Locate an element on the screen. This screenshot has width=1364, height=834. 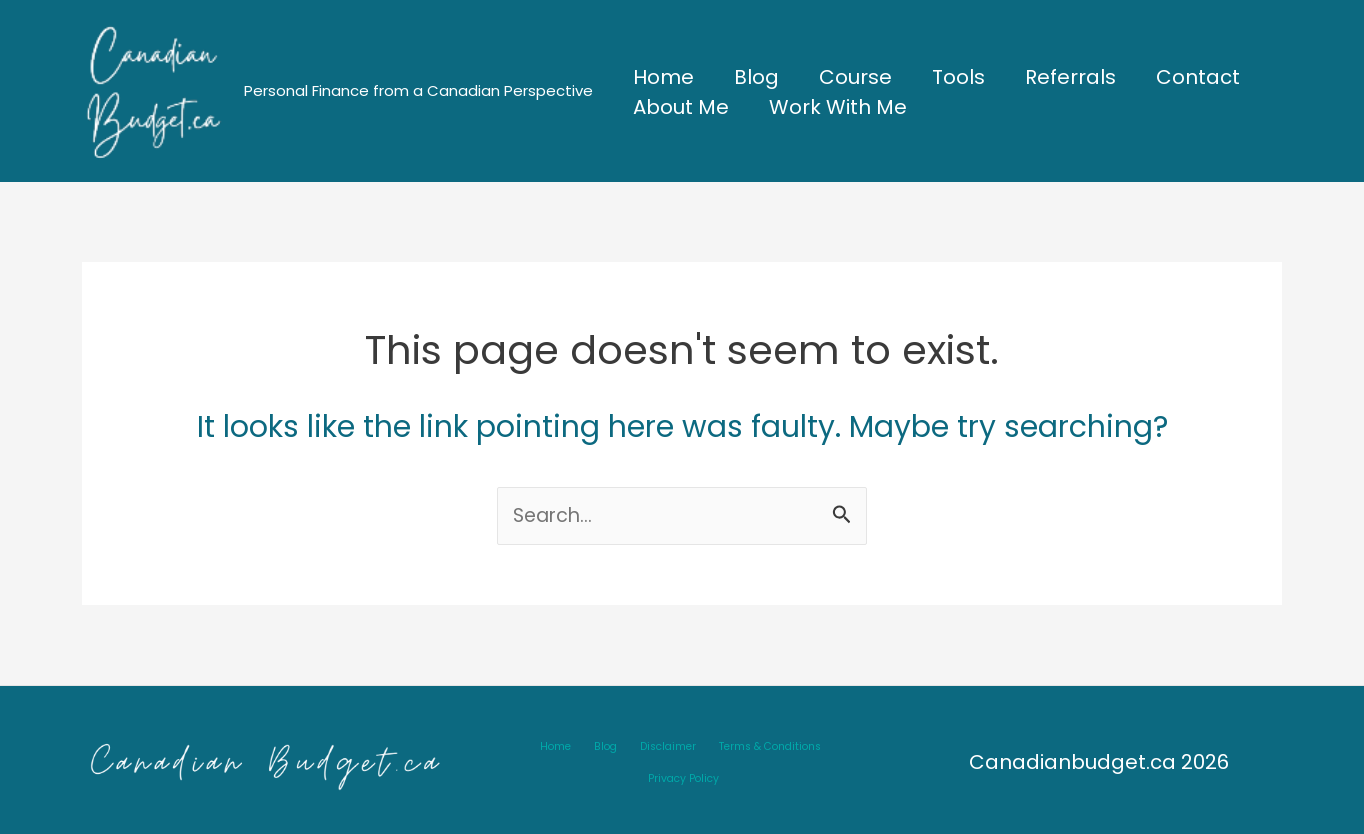
Course is located at coordinates (855, 77).